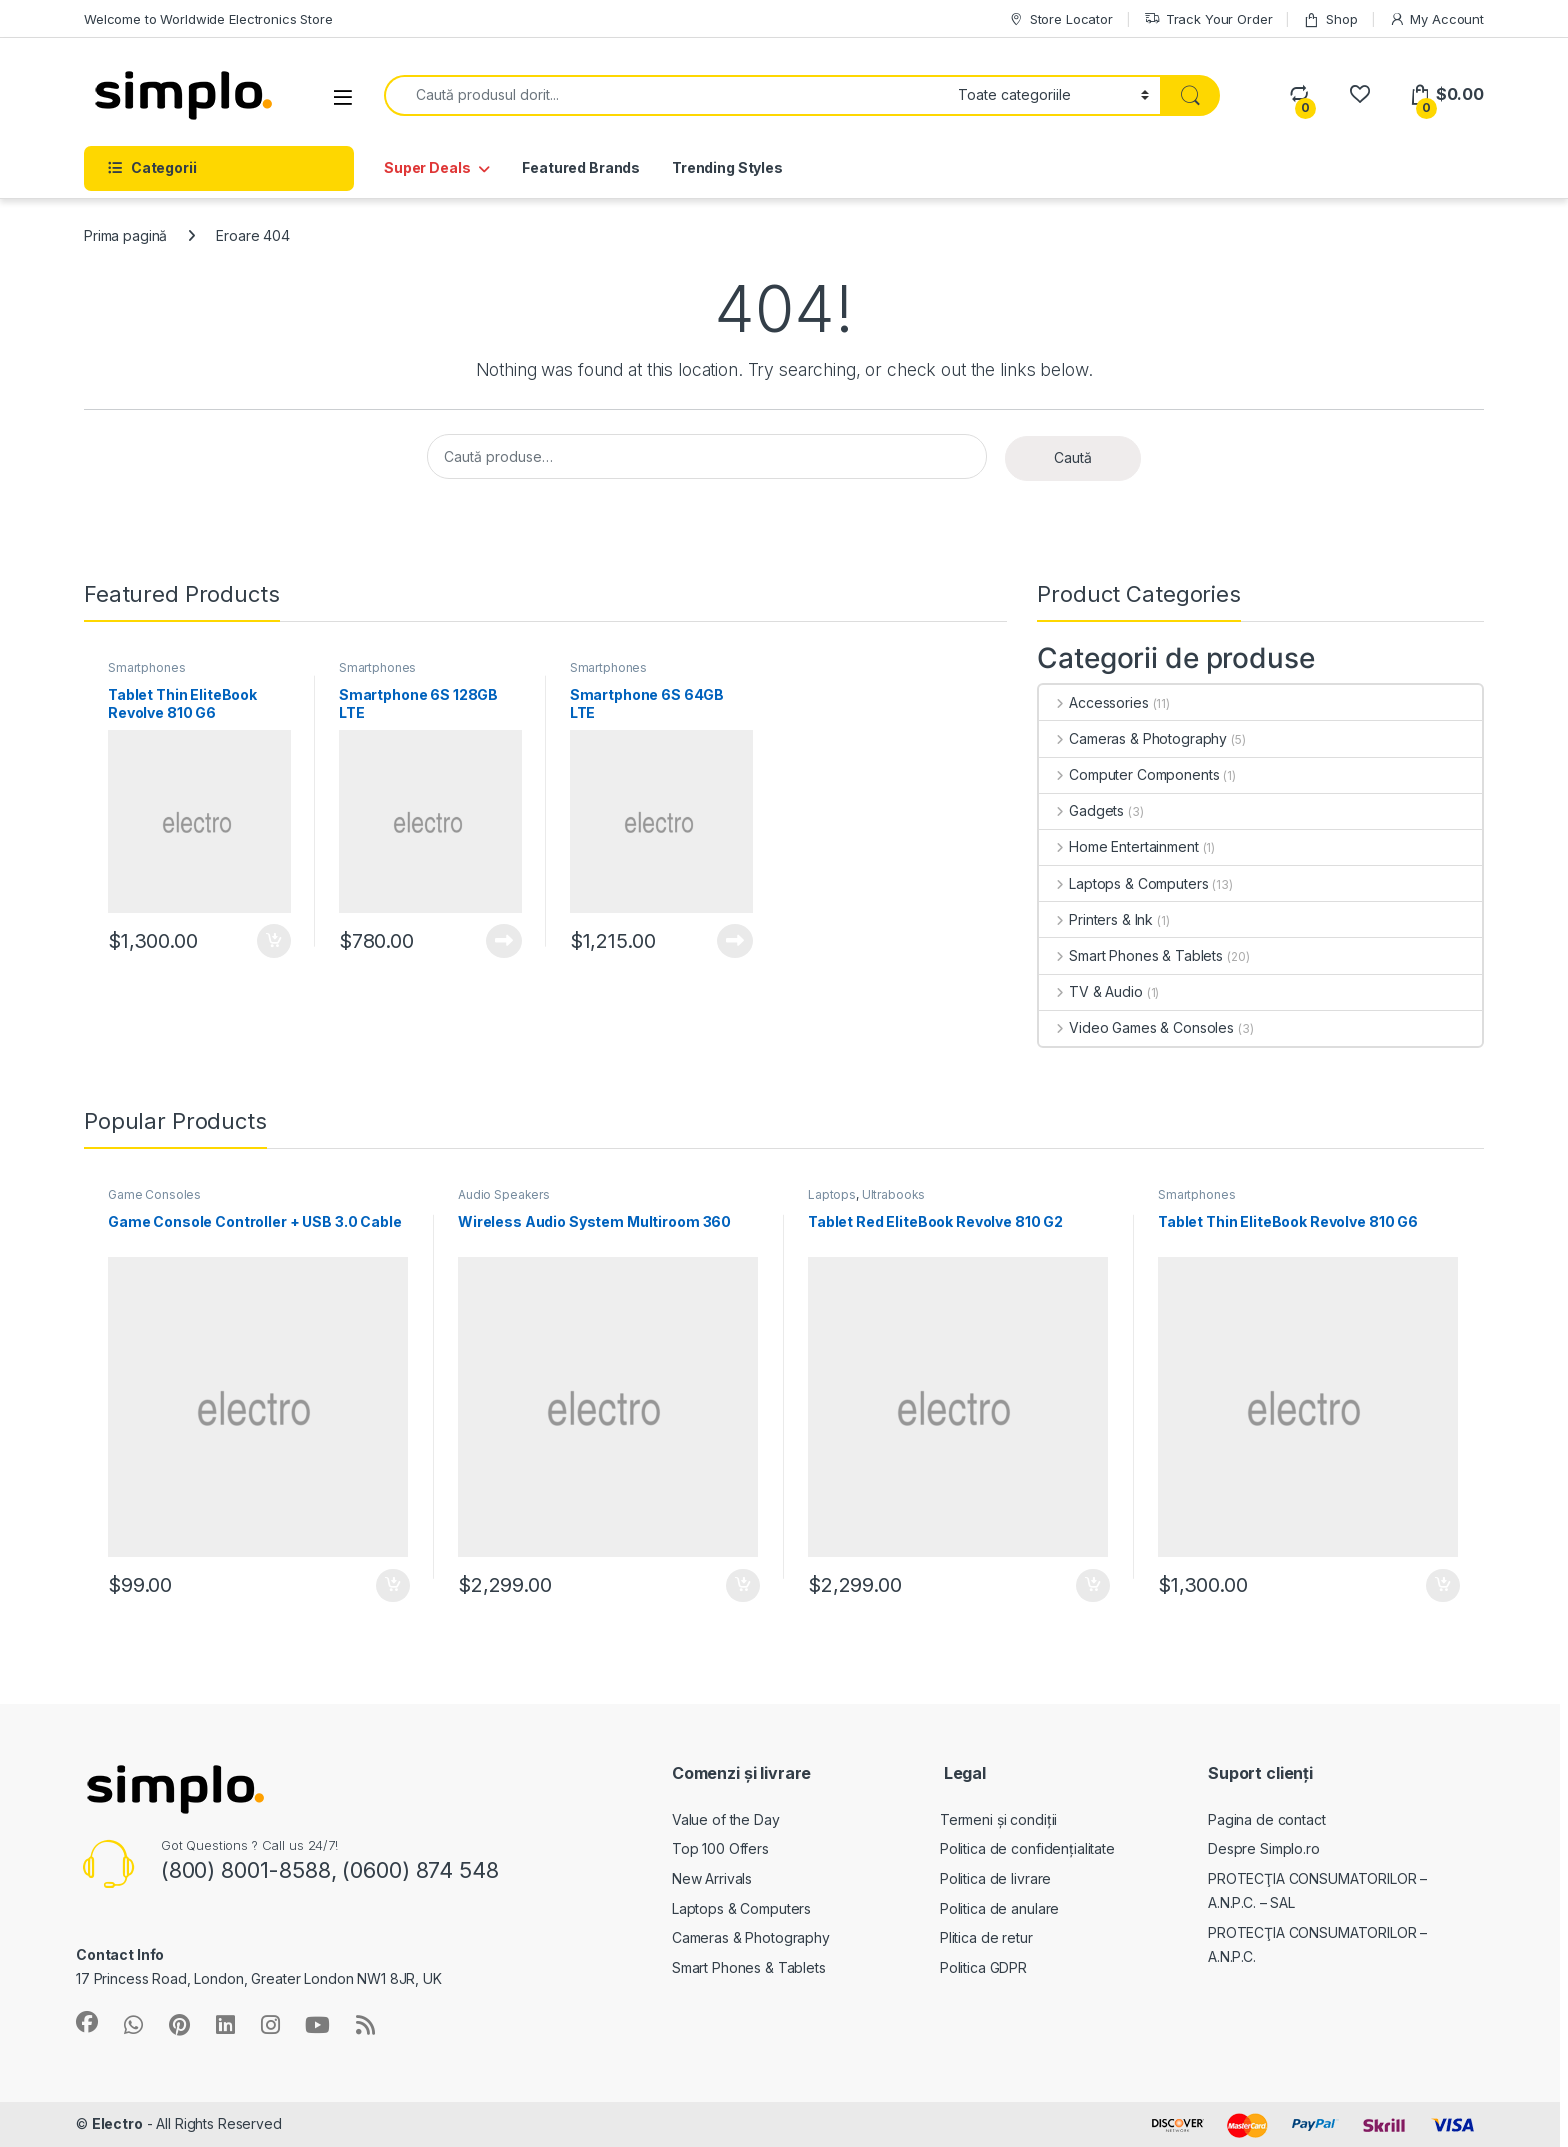 The image size is (1568, 2147). Describe the element at coordinates (1027, 1848) in the screenshot. I see `Politica de confidențialitate` at that location.